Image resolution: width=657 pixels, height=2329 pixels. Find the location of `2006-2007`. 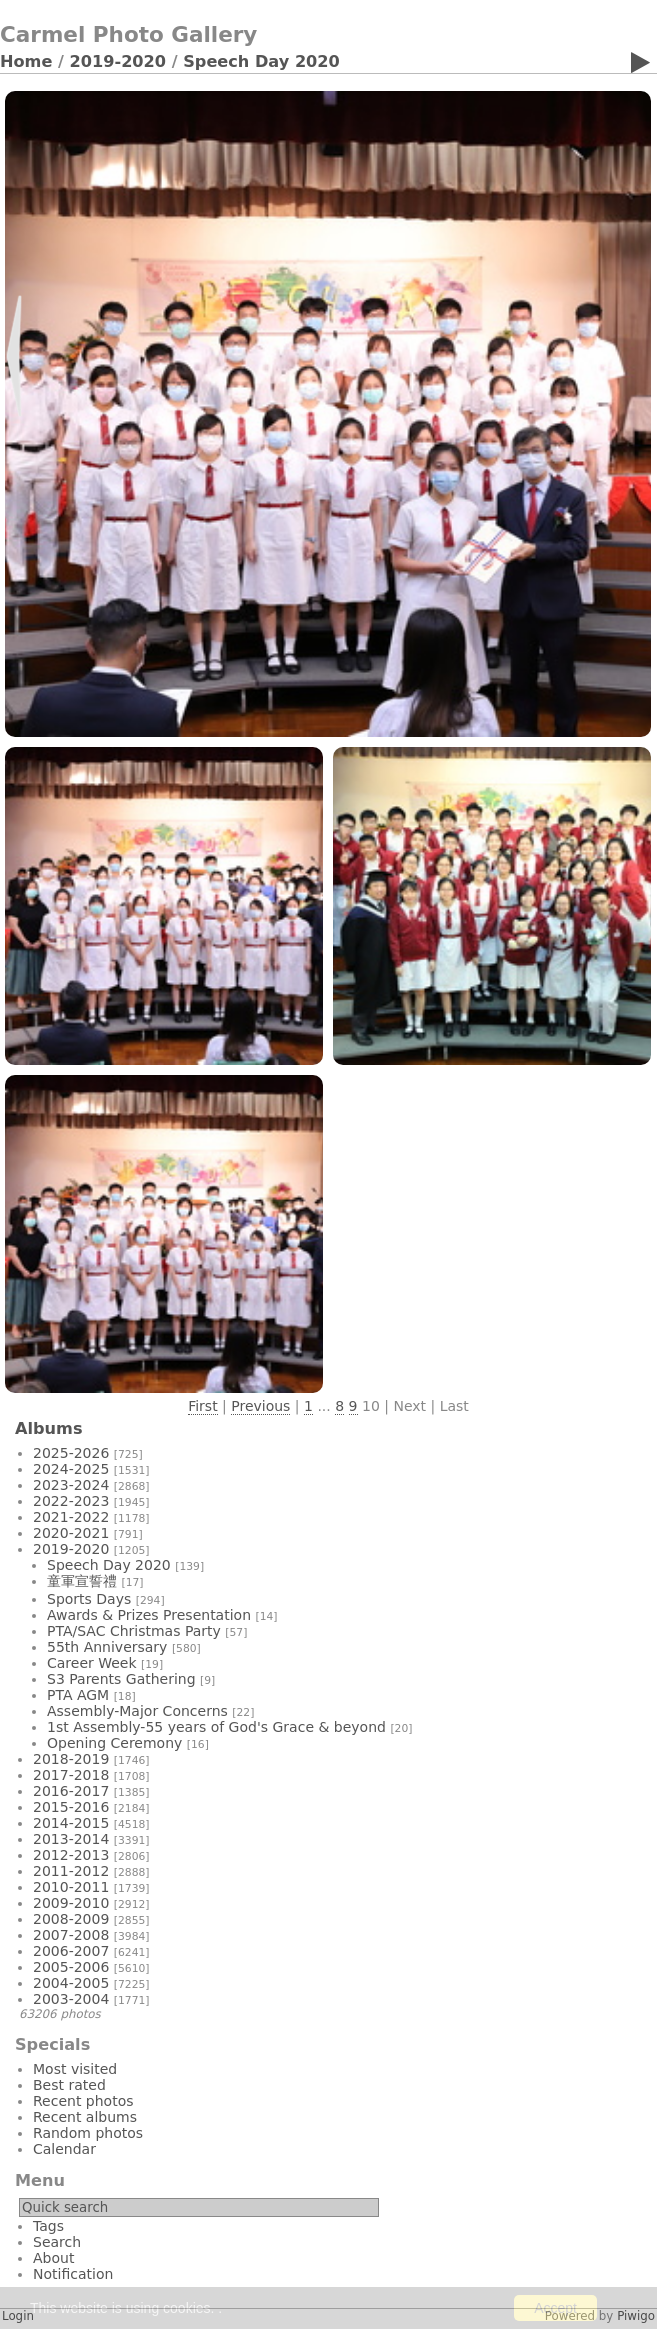

2006-2007 is located at coordinates (71, 1951).